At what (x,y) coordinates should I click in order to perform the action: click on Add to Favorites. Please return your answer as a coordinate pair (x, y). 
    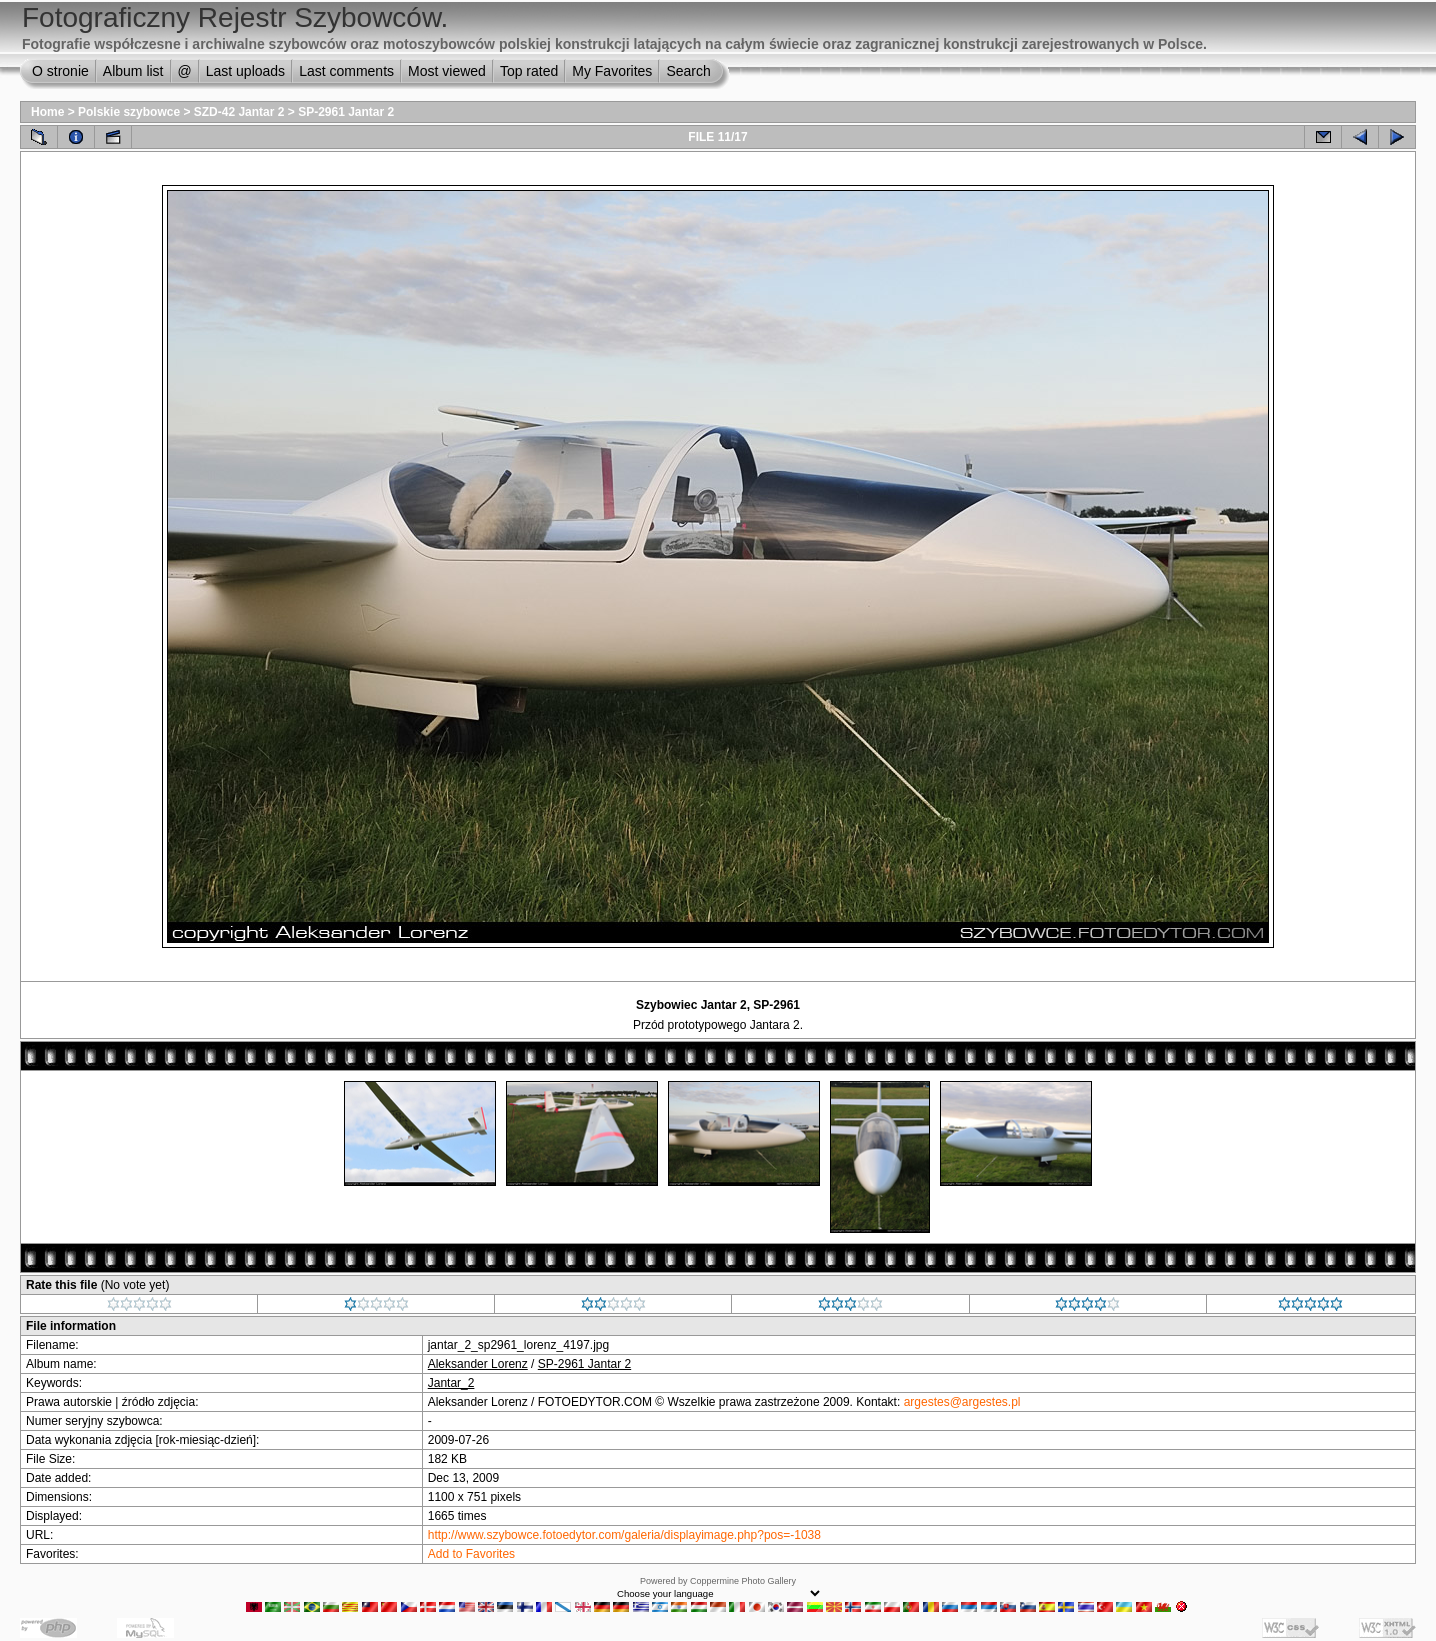
    Looking at the image, I should click on (471, 1554).